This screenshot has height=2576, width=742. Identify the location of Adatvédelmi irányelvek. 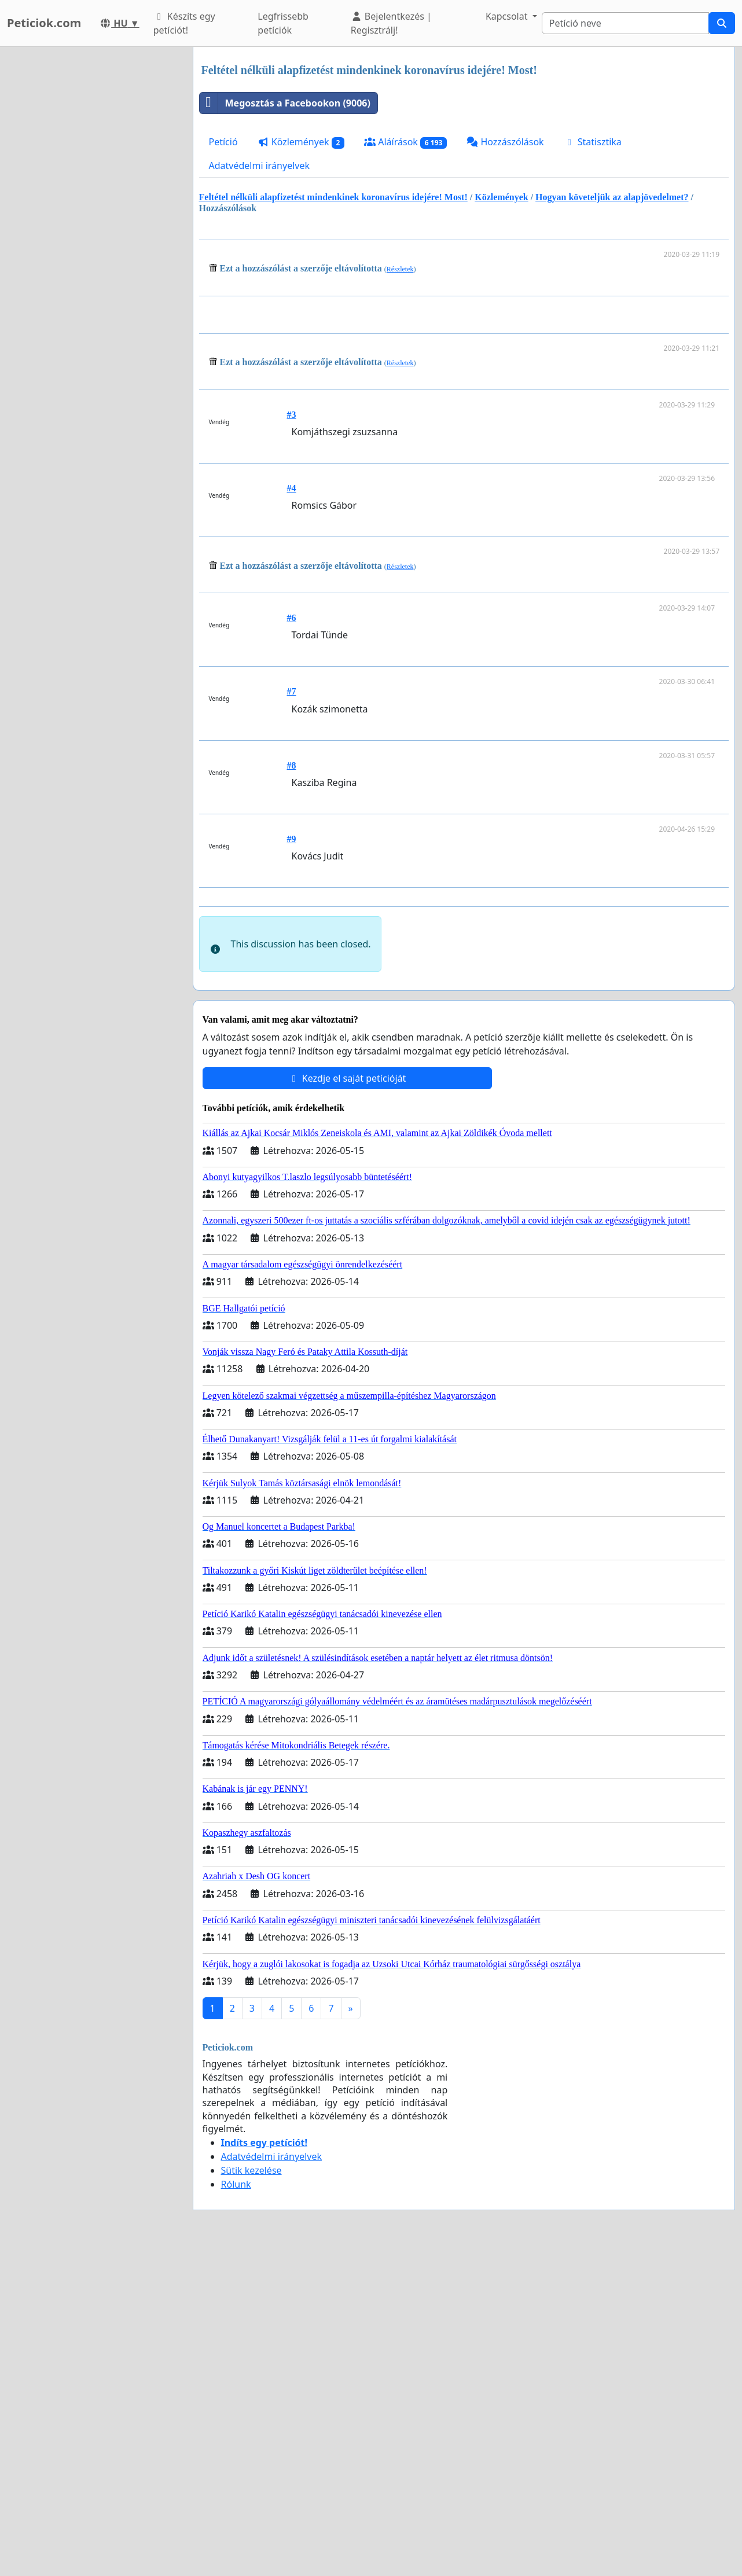
(259, 165).